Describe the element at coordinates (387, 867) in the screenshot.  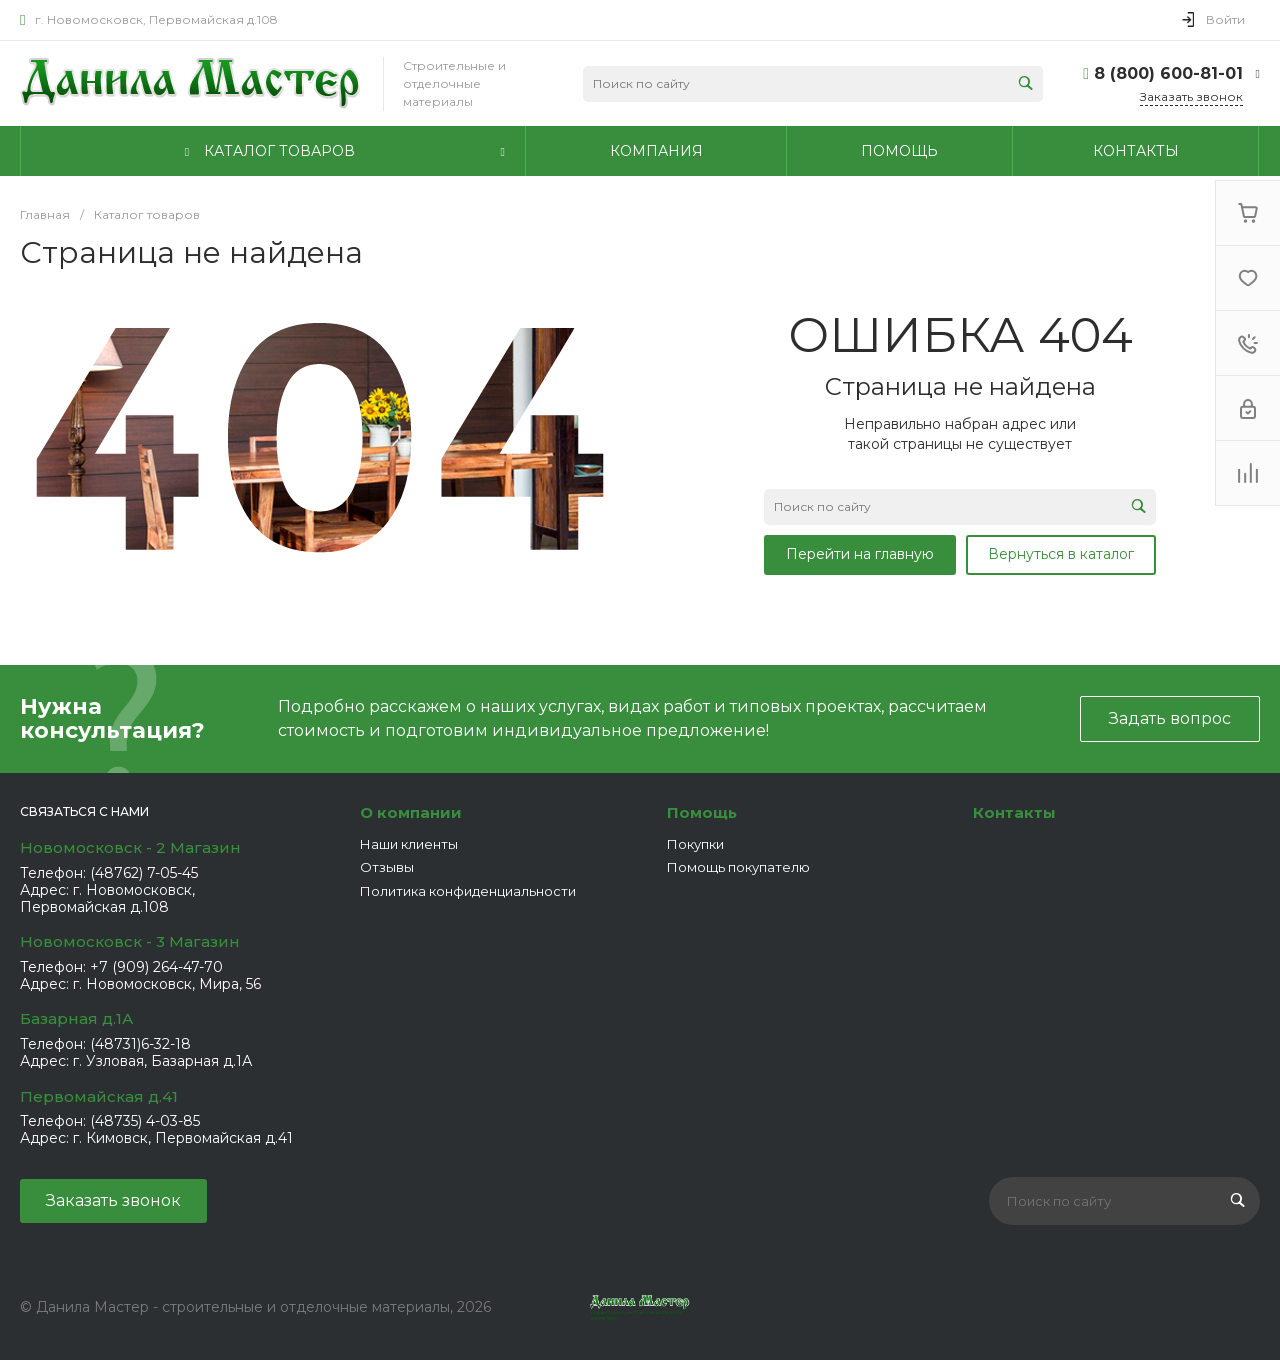
I see `Отзывы` at that location.